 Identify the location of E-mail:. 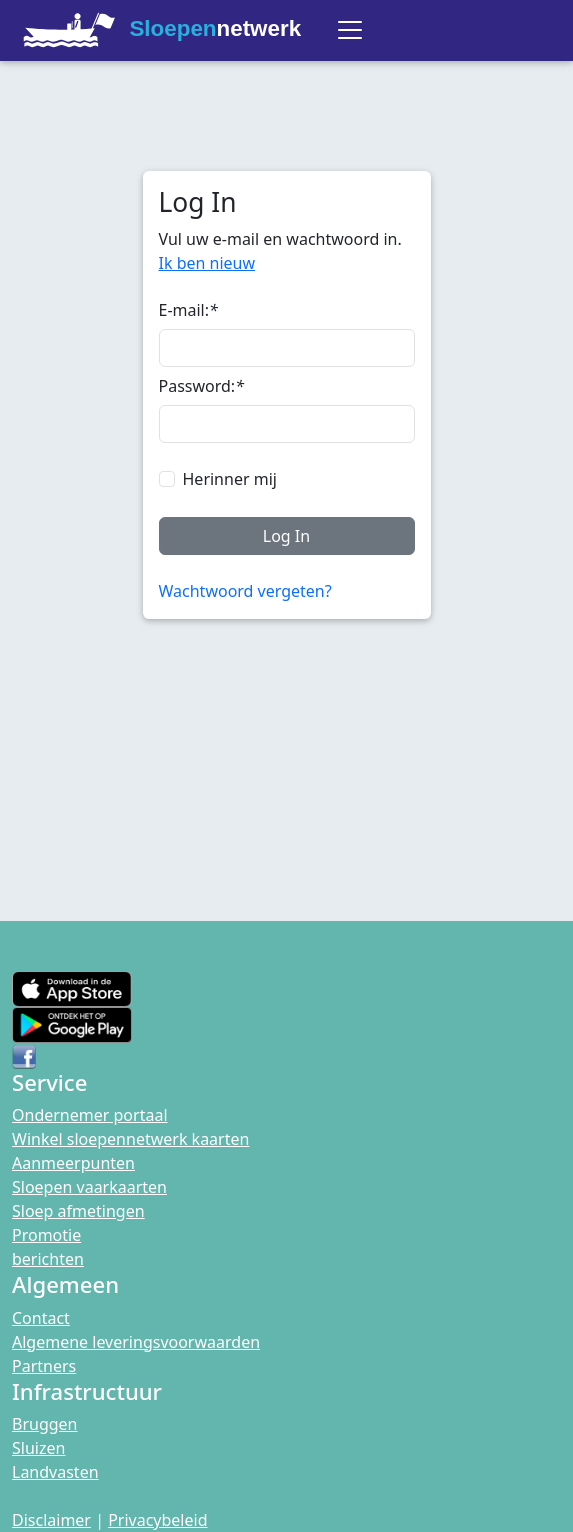
(188, 310).